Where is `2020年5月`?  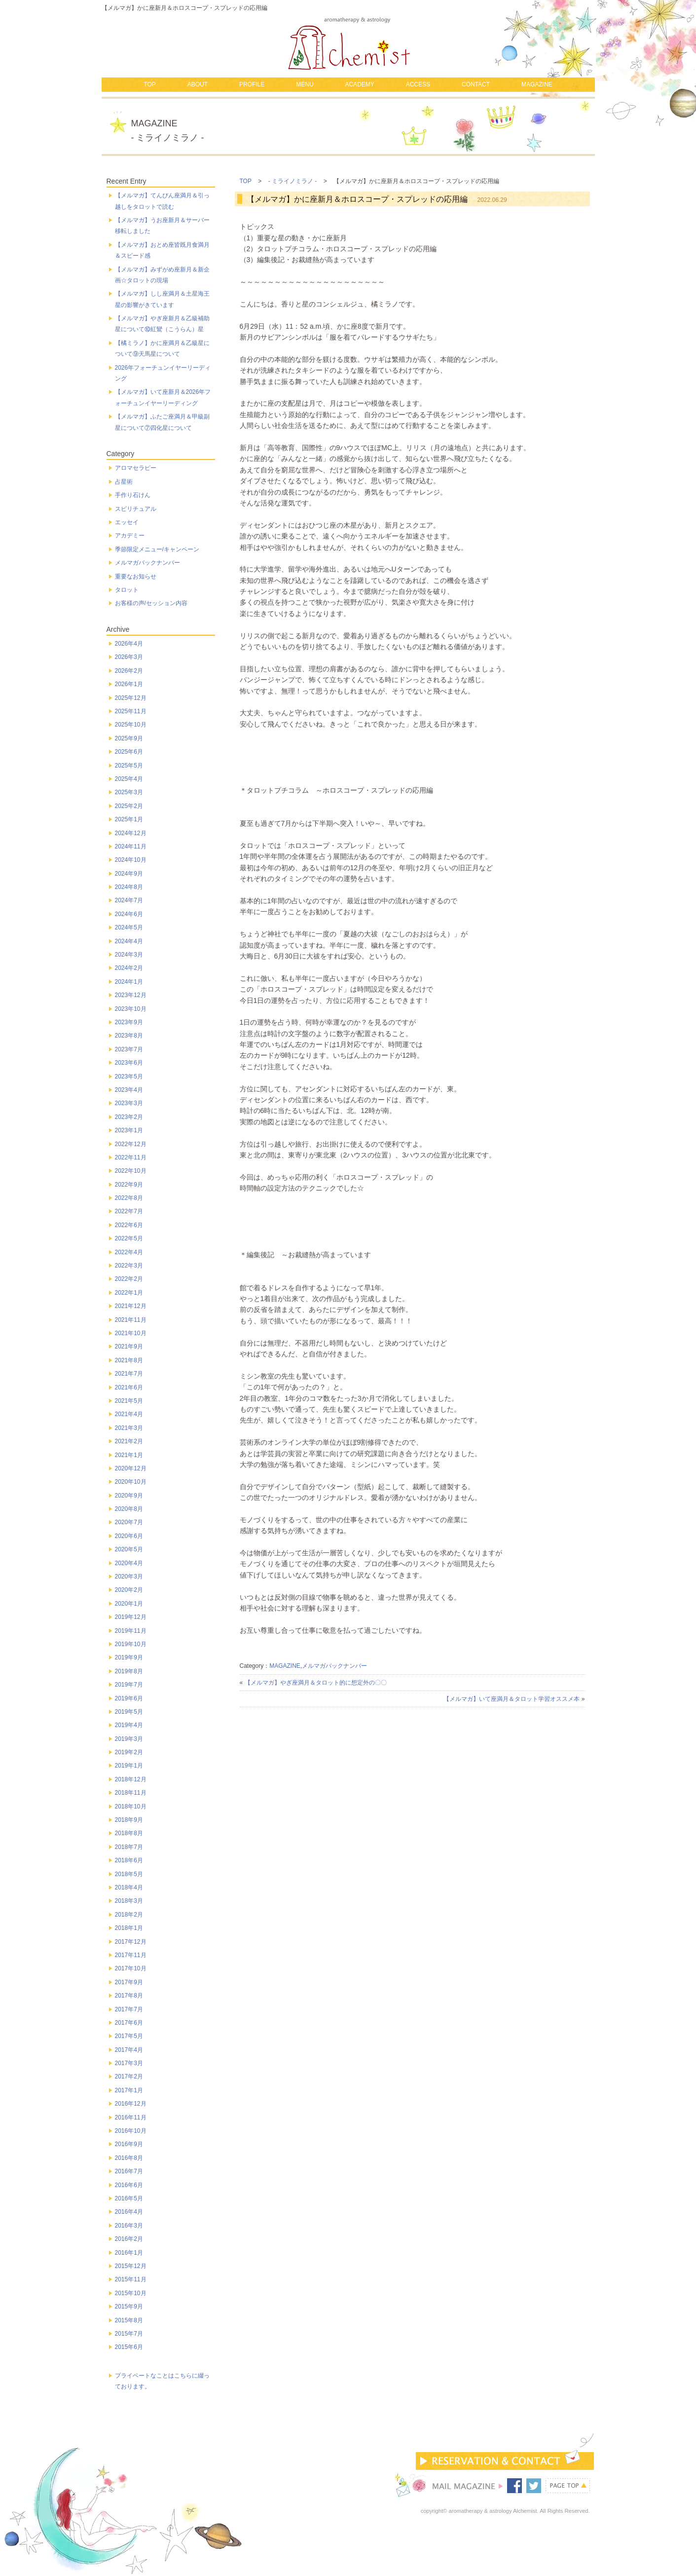
2020年5月 is located at coordinates (129, 1549).